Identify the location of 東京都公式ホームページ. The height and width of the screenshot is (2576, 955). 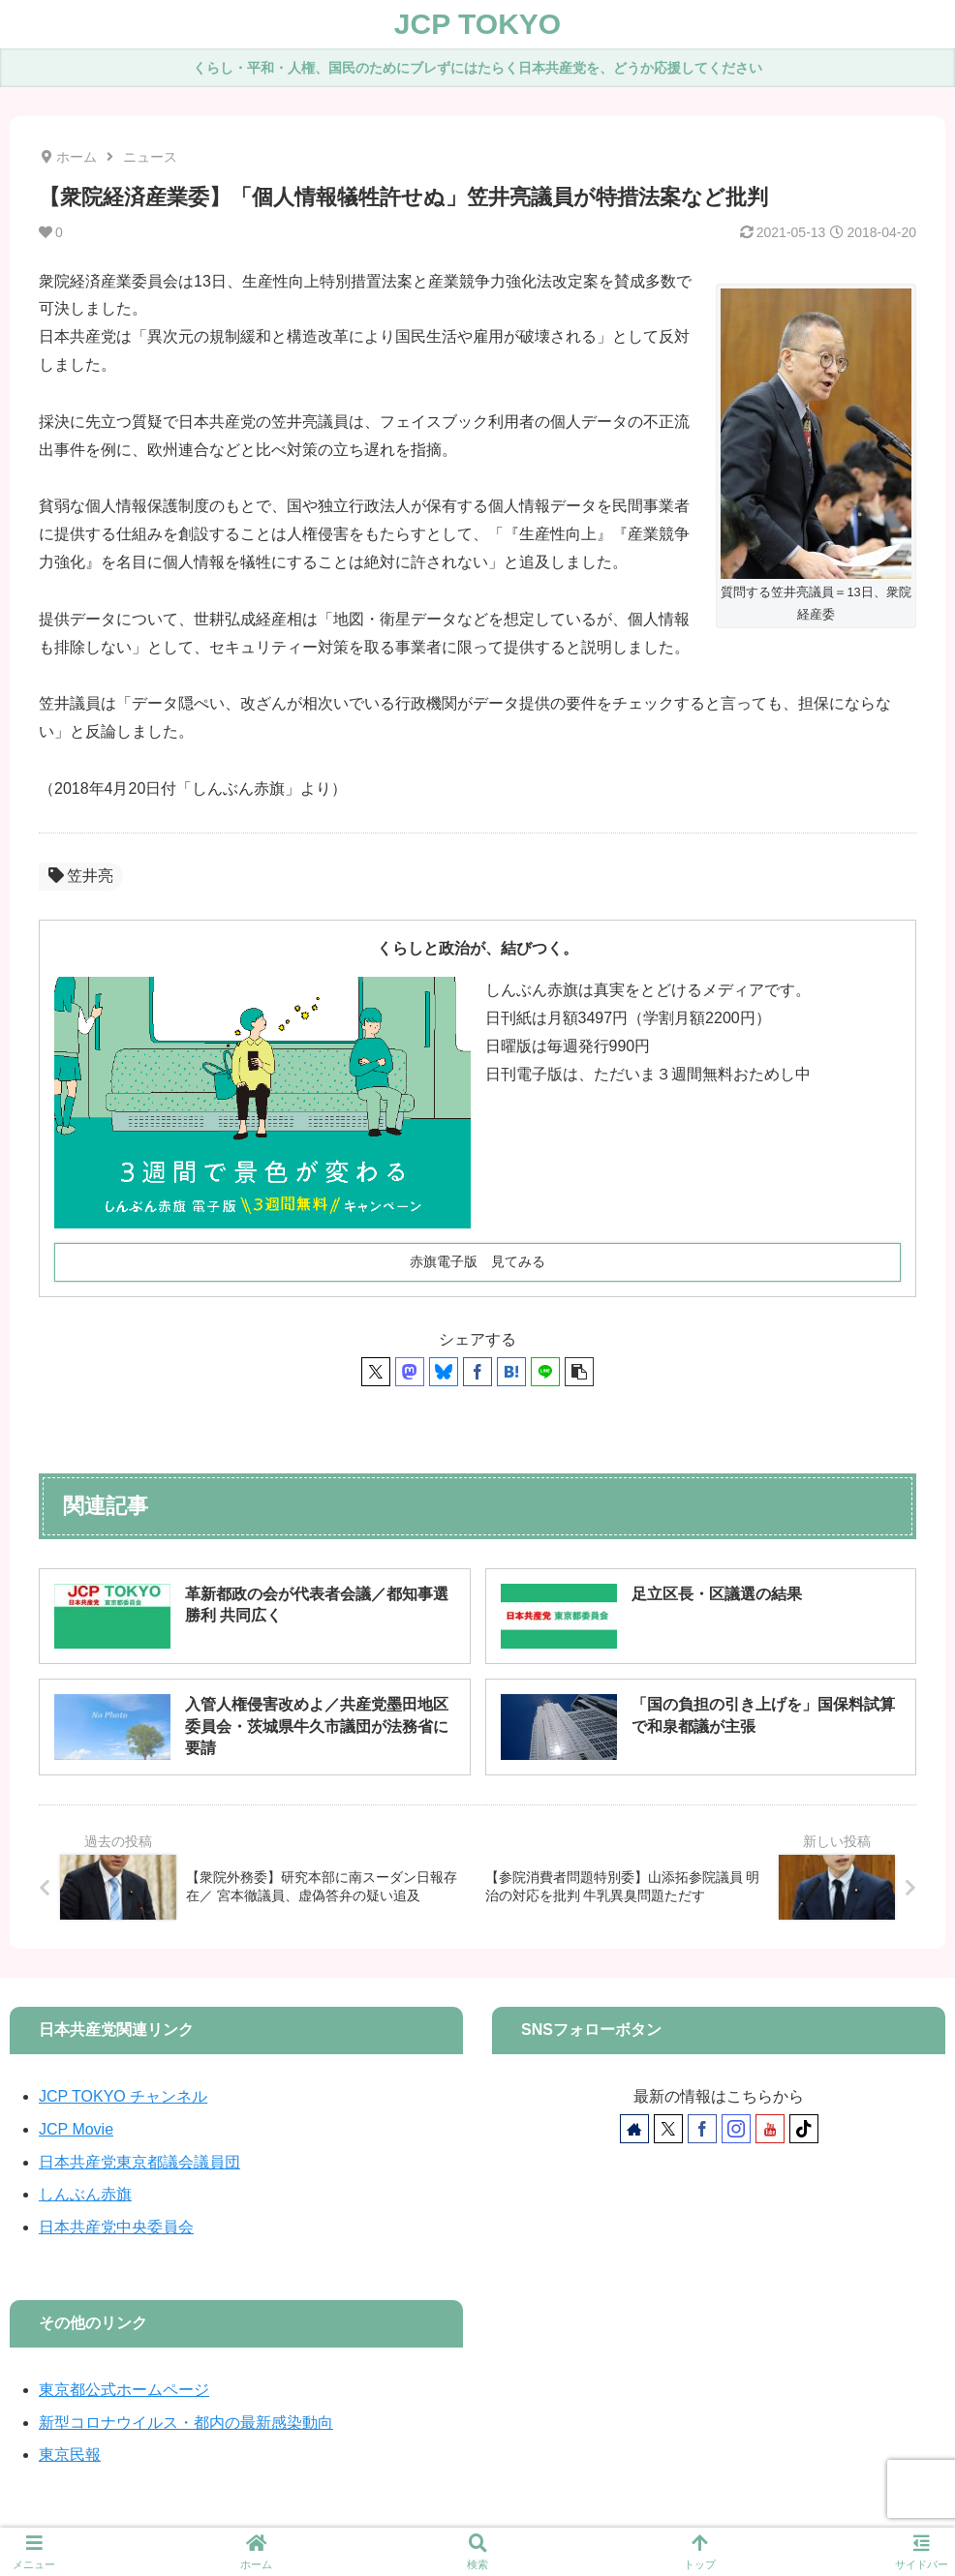
(124, 2389).